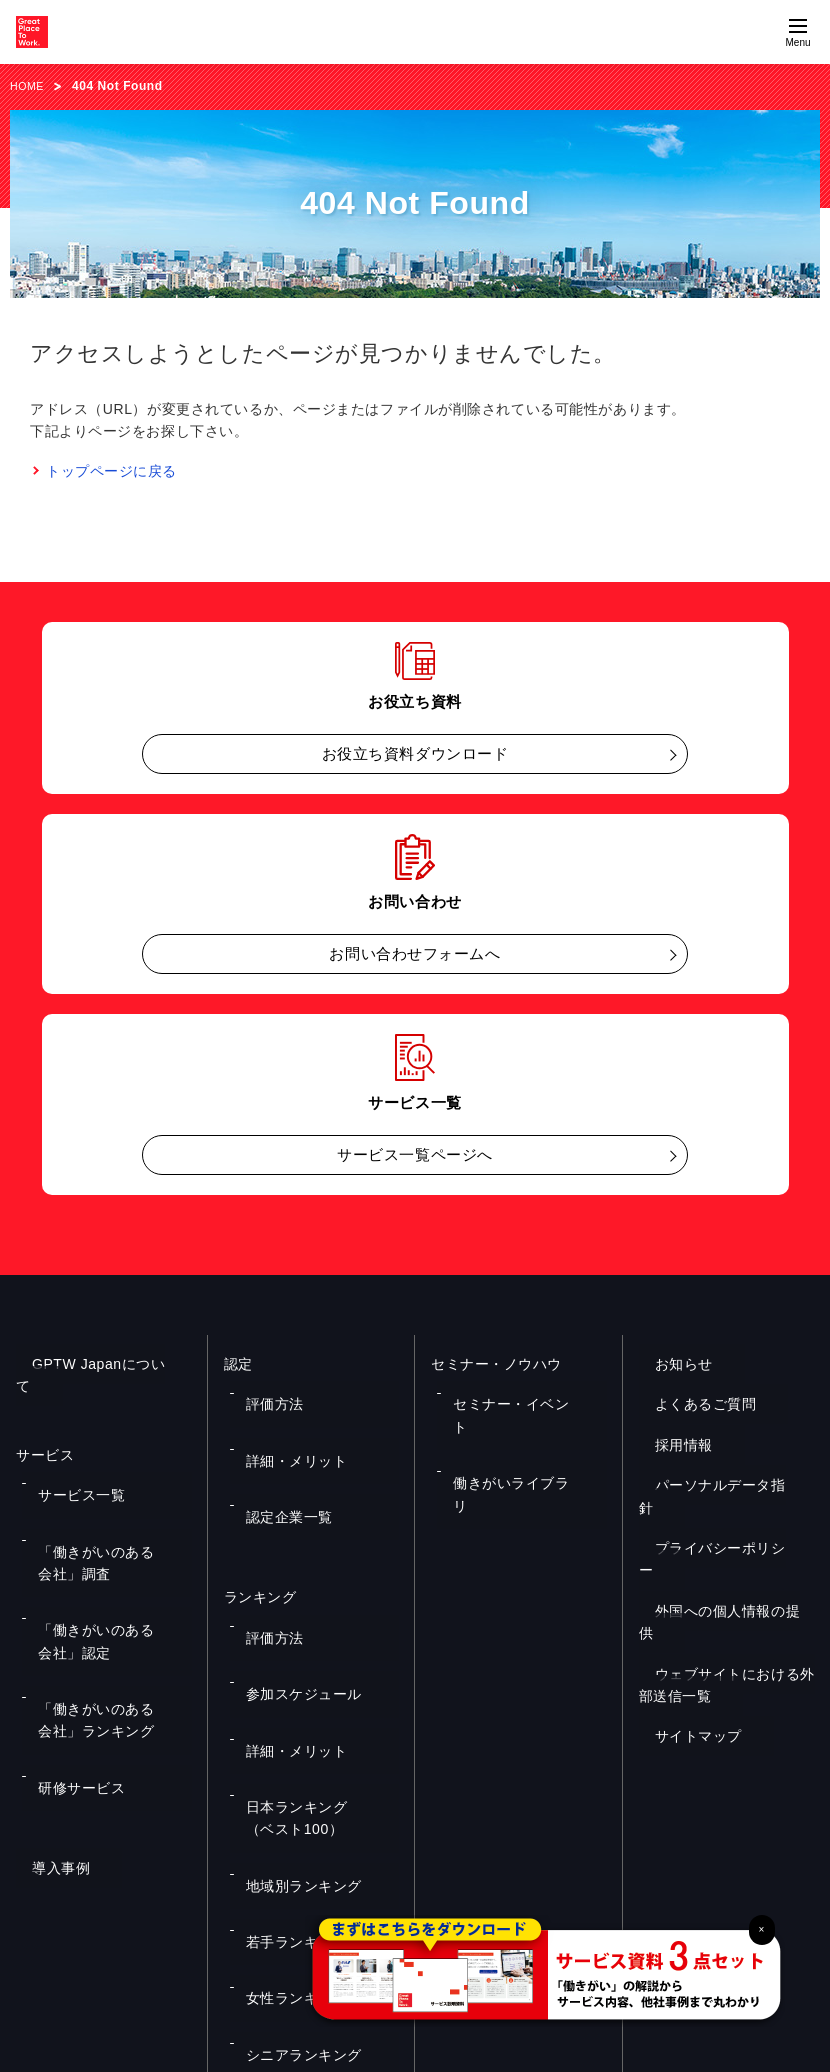 The image size is (830, 2072). I want to click on お役立ち資料, so click(212, 1853).